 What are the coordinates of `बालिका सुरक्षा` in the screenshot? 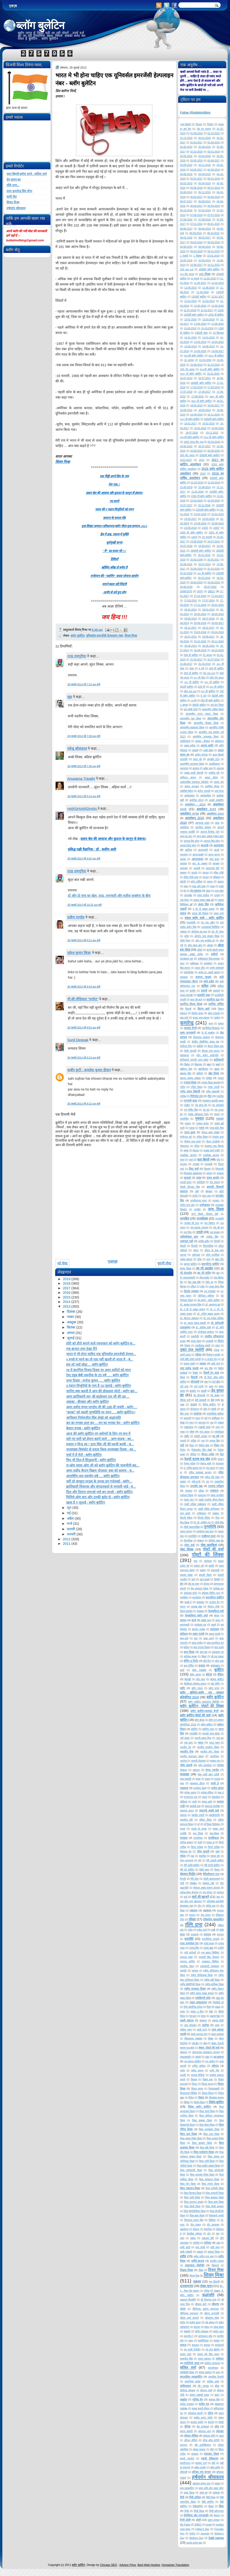 It's located at (190, 1656).